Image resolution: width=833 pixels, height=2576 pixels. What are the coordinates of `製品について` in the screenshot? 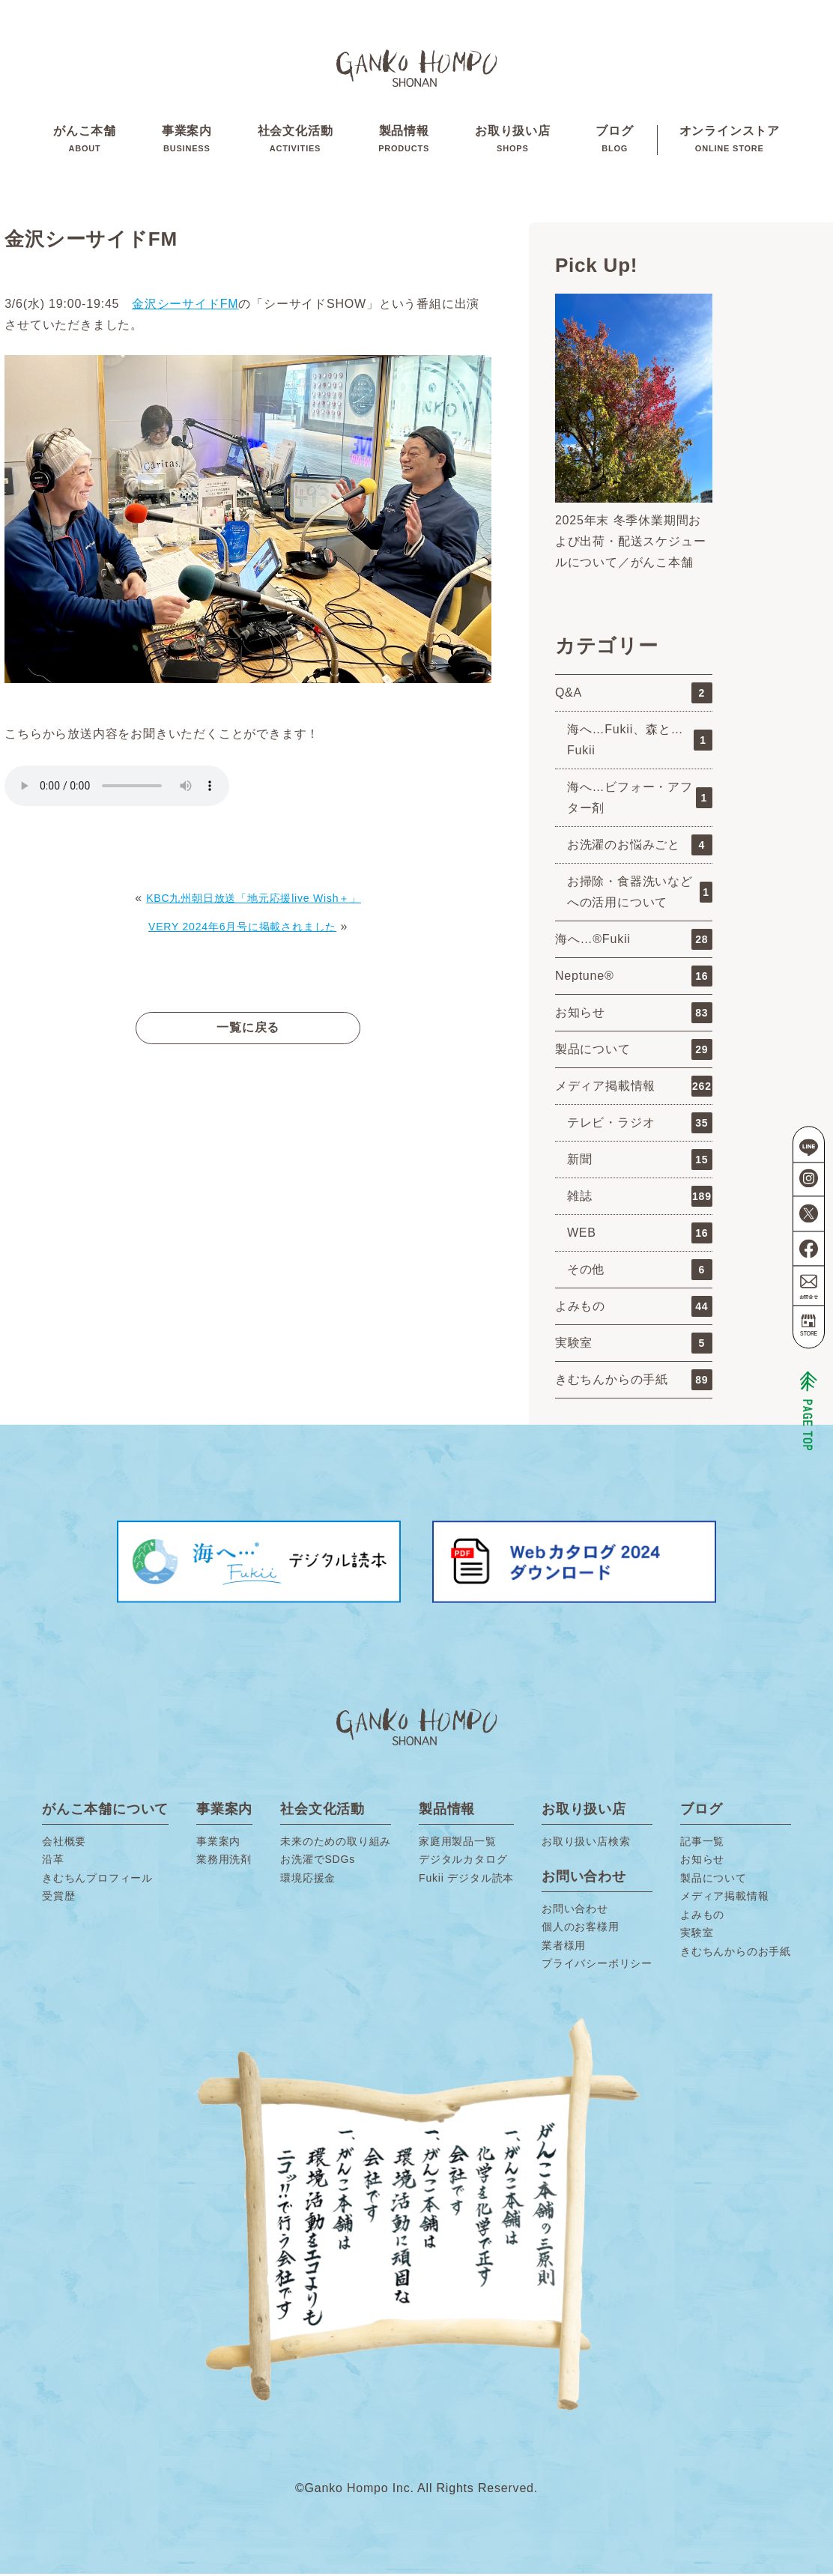 It's located at (633, 1052).